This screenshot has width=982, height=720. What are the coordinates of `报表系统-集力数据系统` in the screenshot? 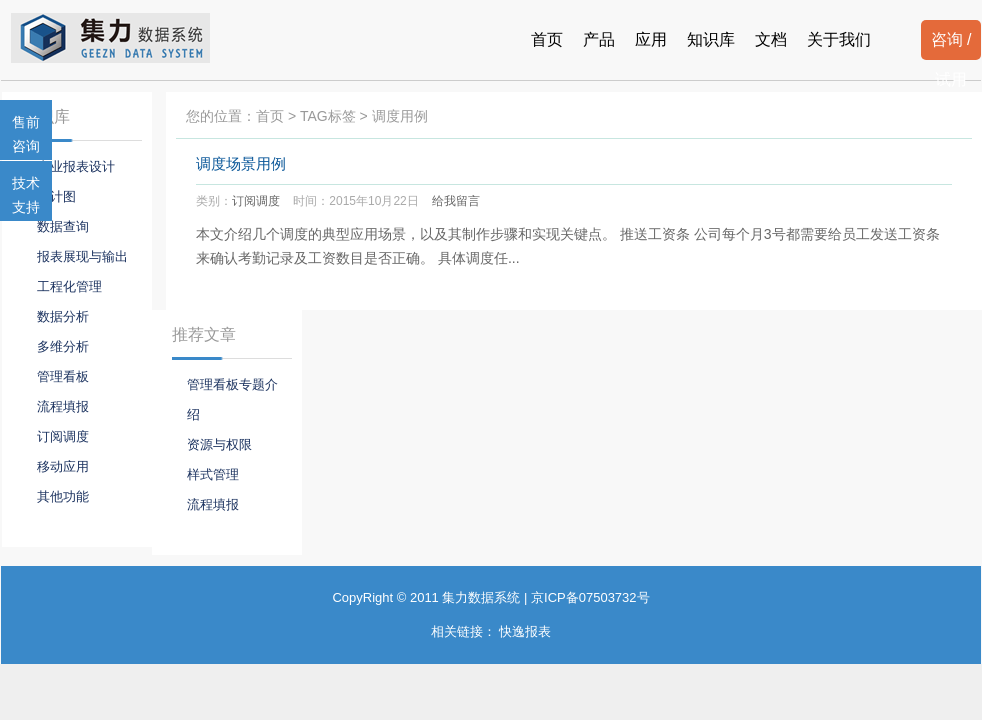 It's located at (127, 38).